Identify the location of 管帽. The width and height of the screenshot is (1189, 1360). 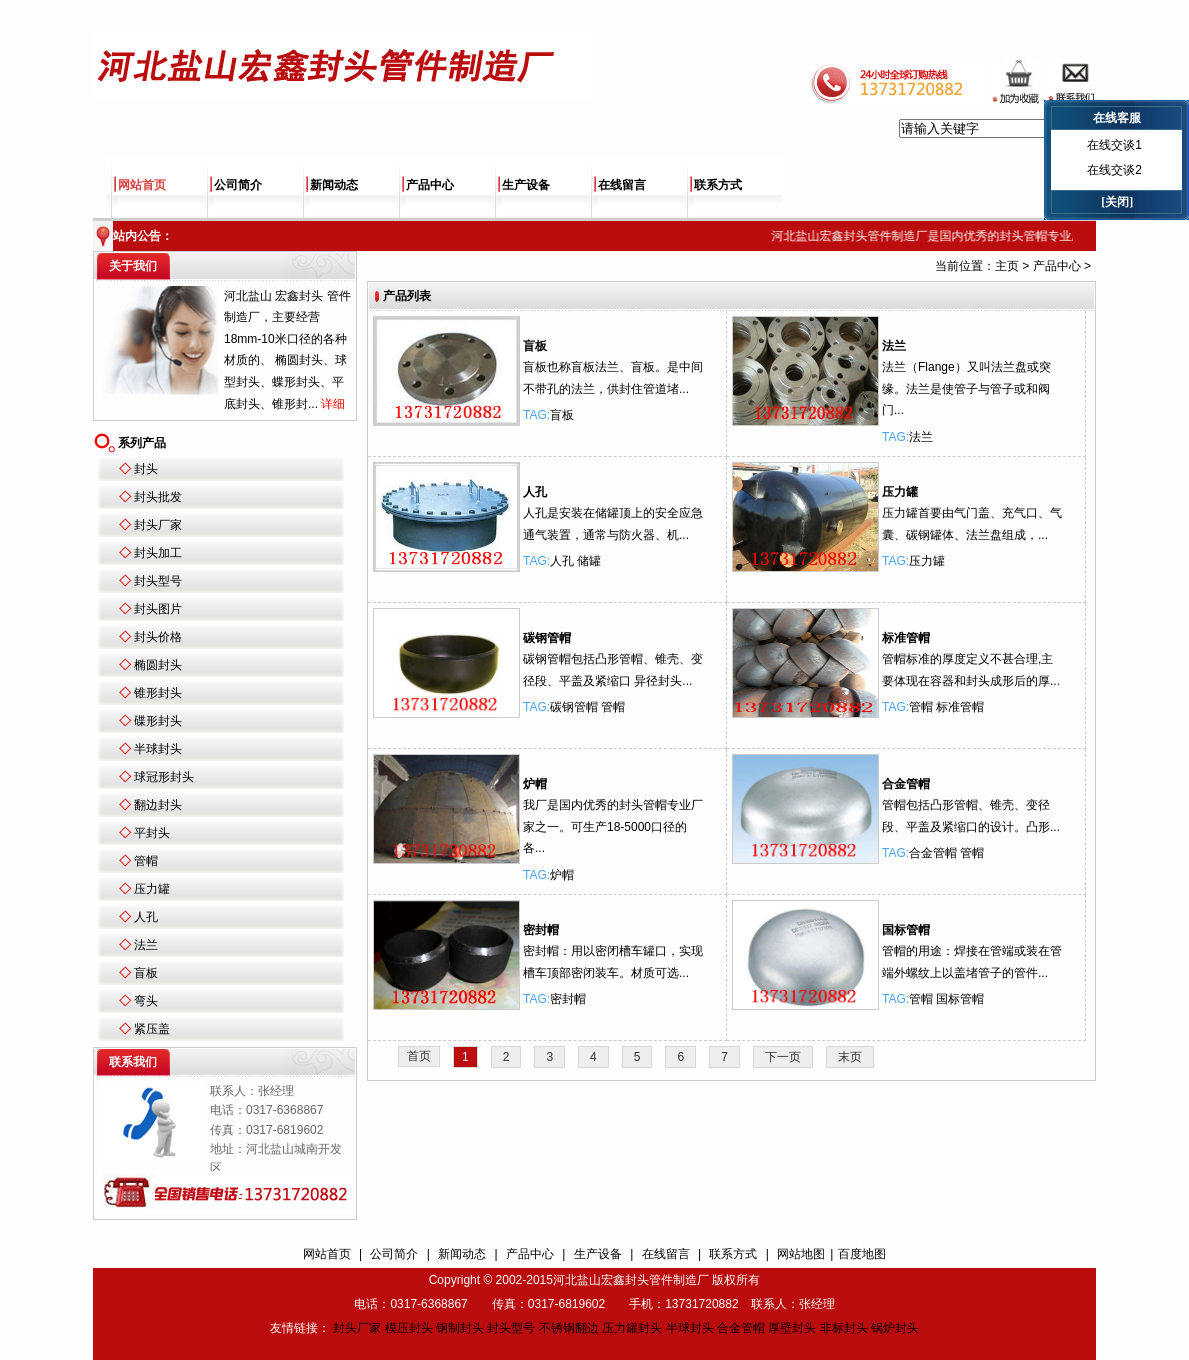
(146, 861).